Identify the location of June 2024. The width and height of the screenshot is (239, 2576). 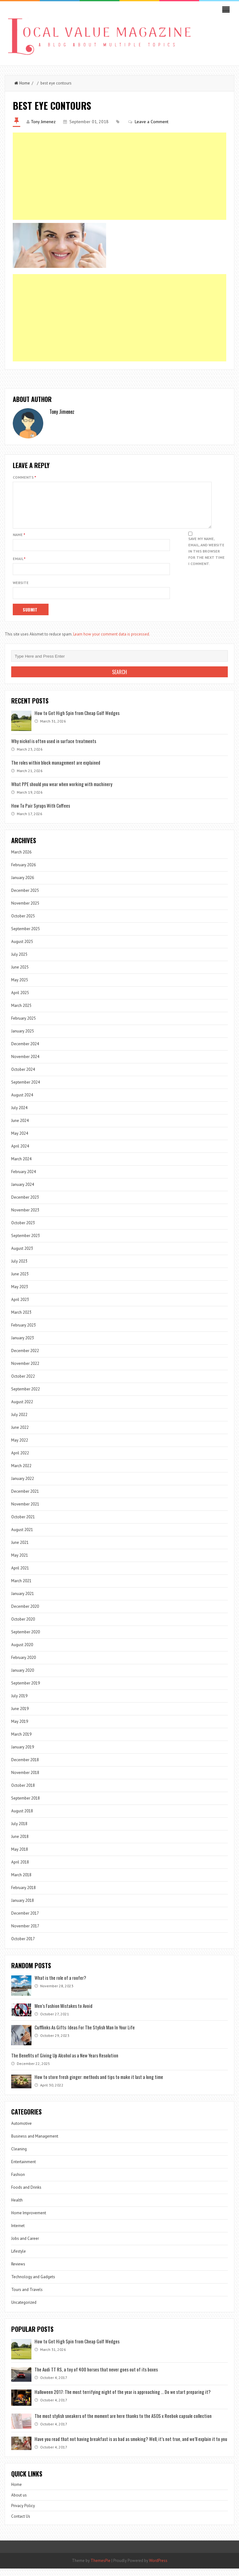
(20, 1128).